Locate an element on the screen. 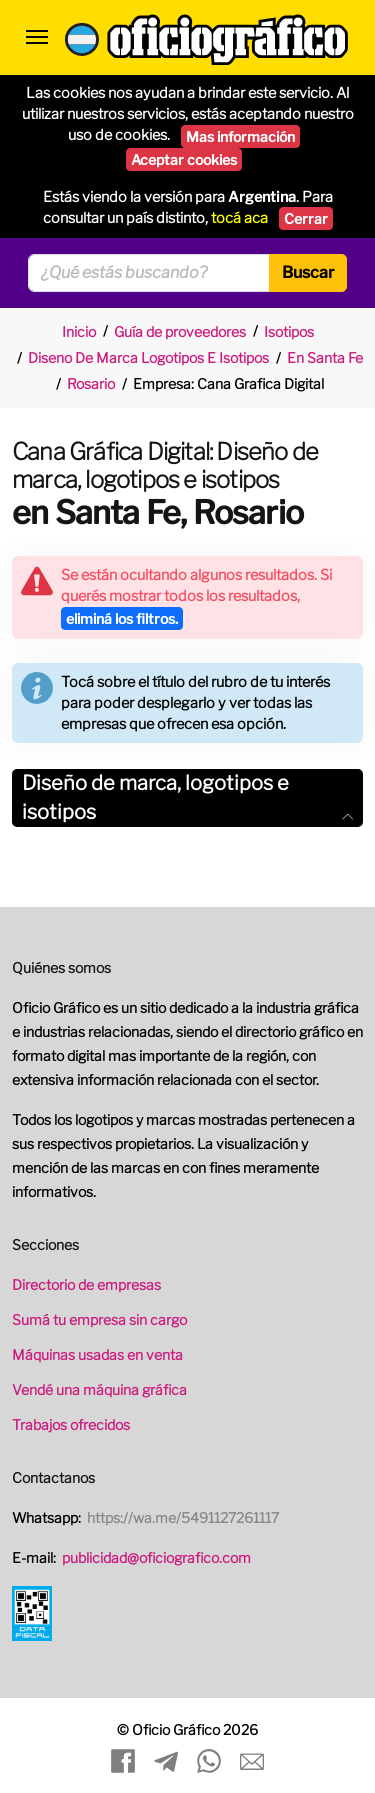 The width and height of the screenshot is (375, 1793). Guía de proveedores is located at coordinates (180, 331).